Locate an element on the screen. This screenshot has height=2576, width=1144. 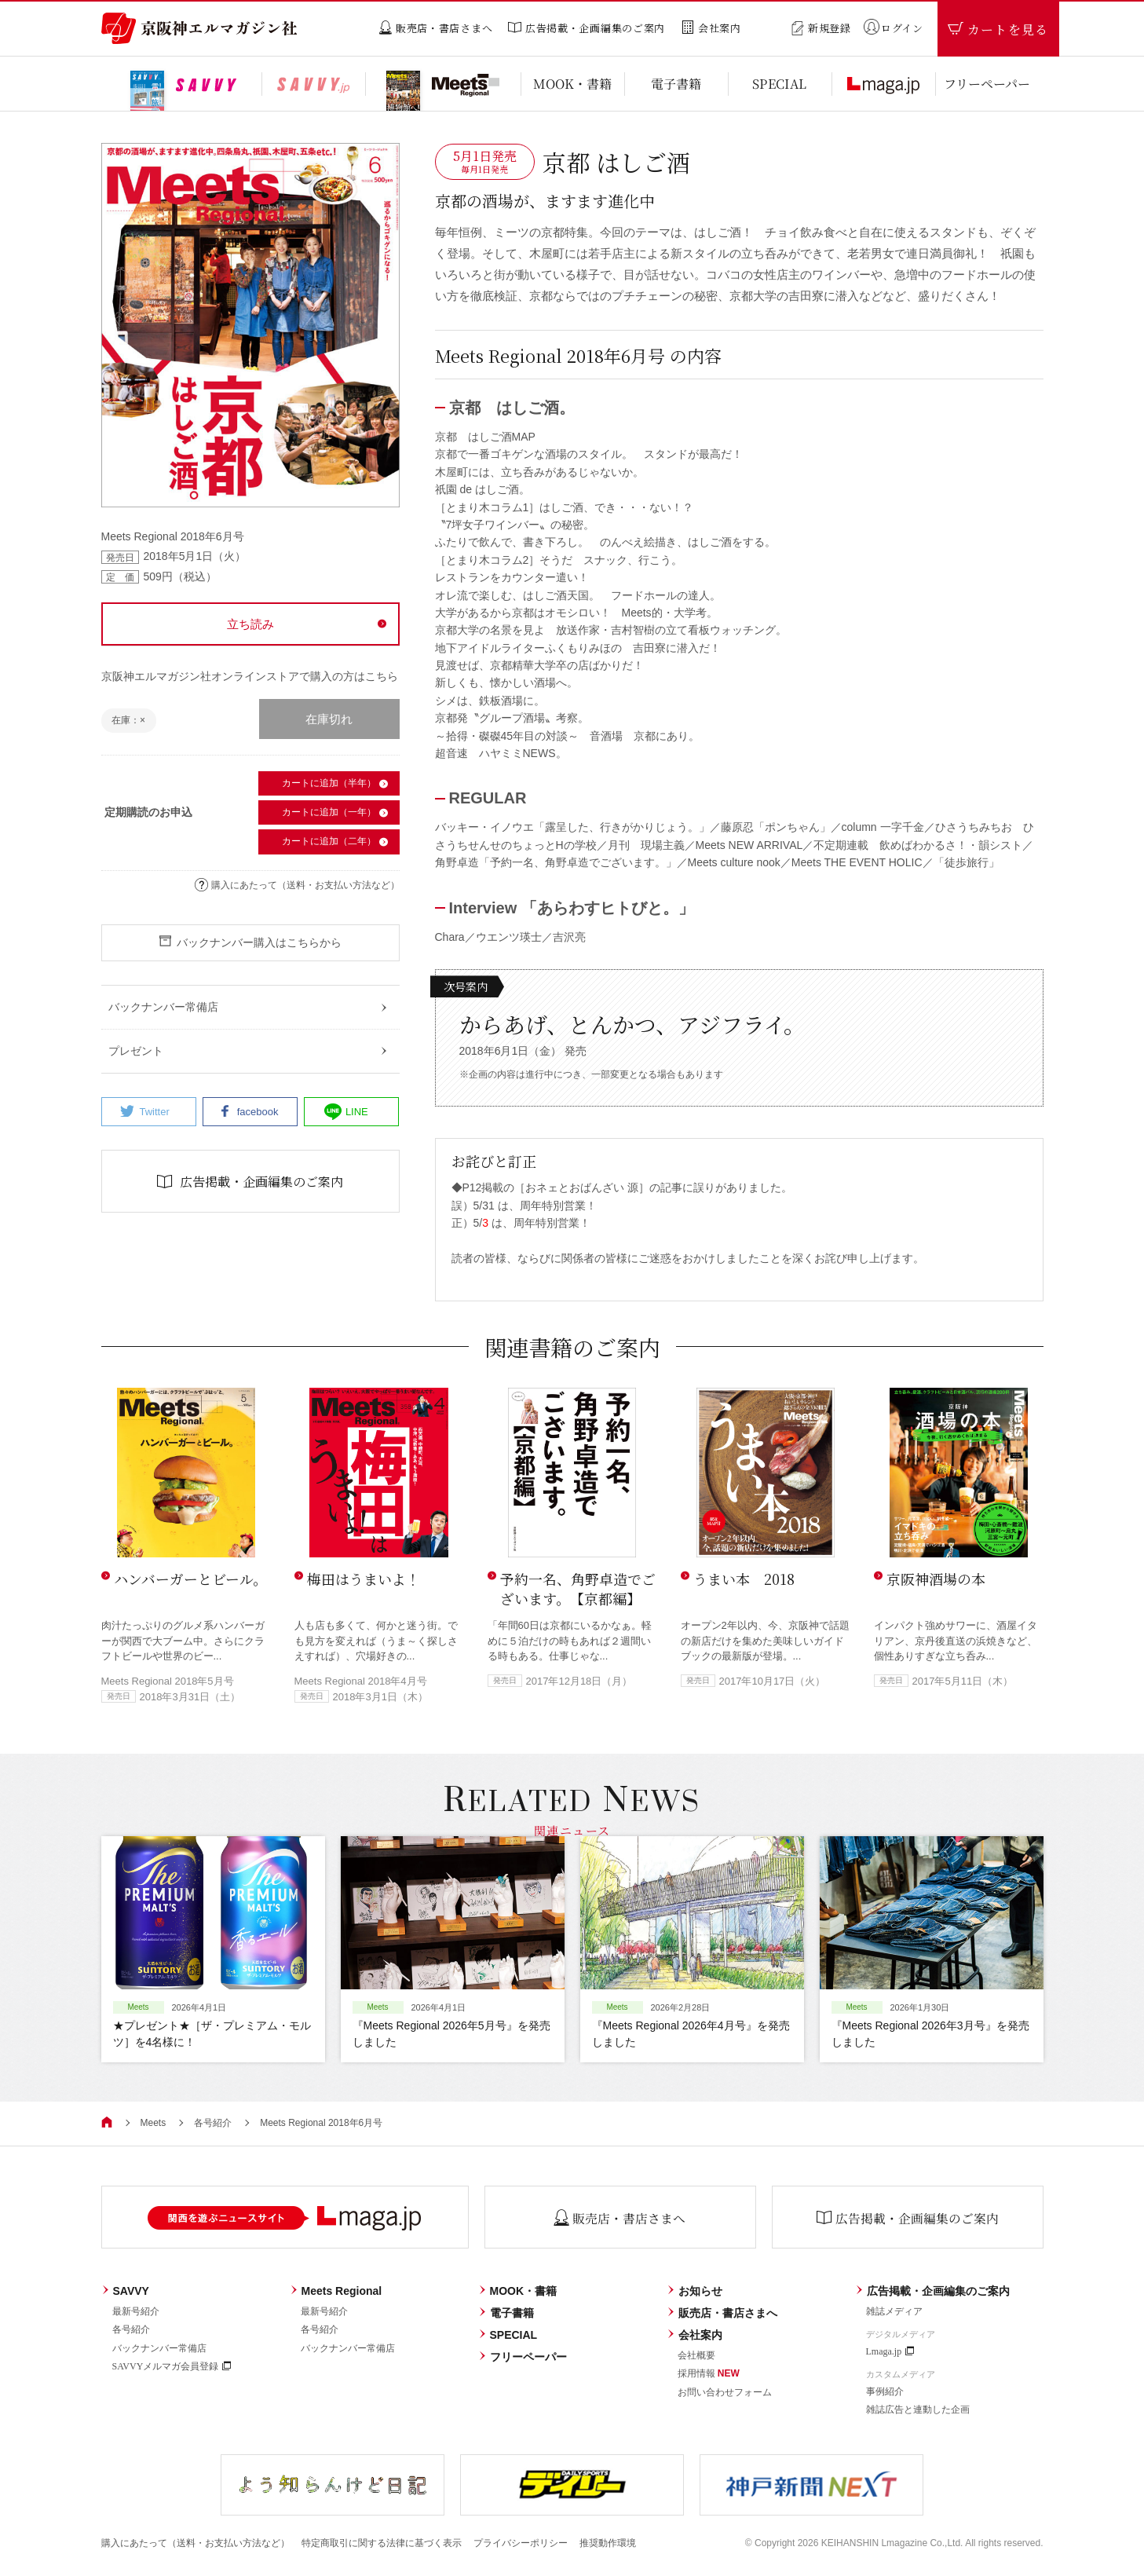
特定商取引に関する法律に基づく表示 is located at coordinates (382, 2543).